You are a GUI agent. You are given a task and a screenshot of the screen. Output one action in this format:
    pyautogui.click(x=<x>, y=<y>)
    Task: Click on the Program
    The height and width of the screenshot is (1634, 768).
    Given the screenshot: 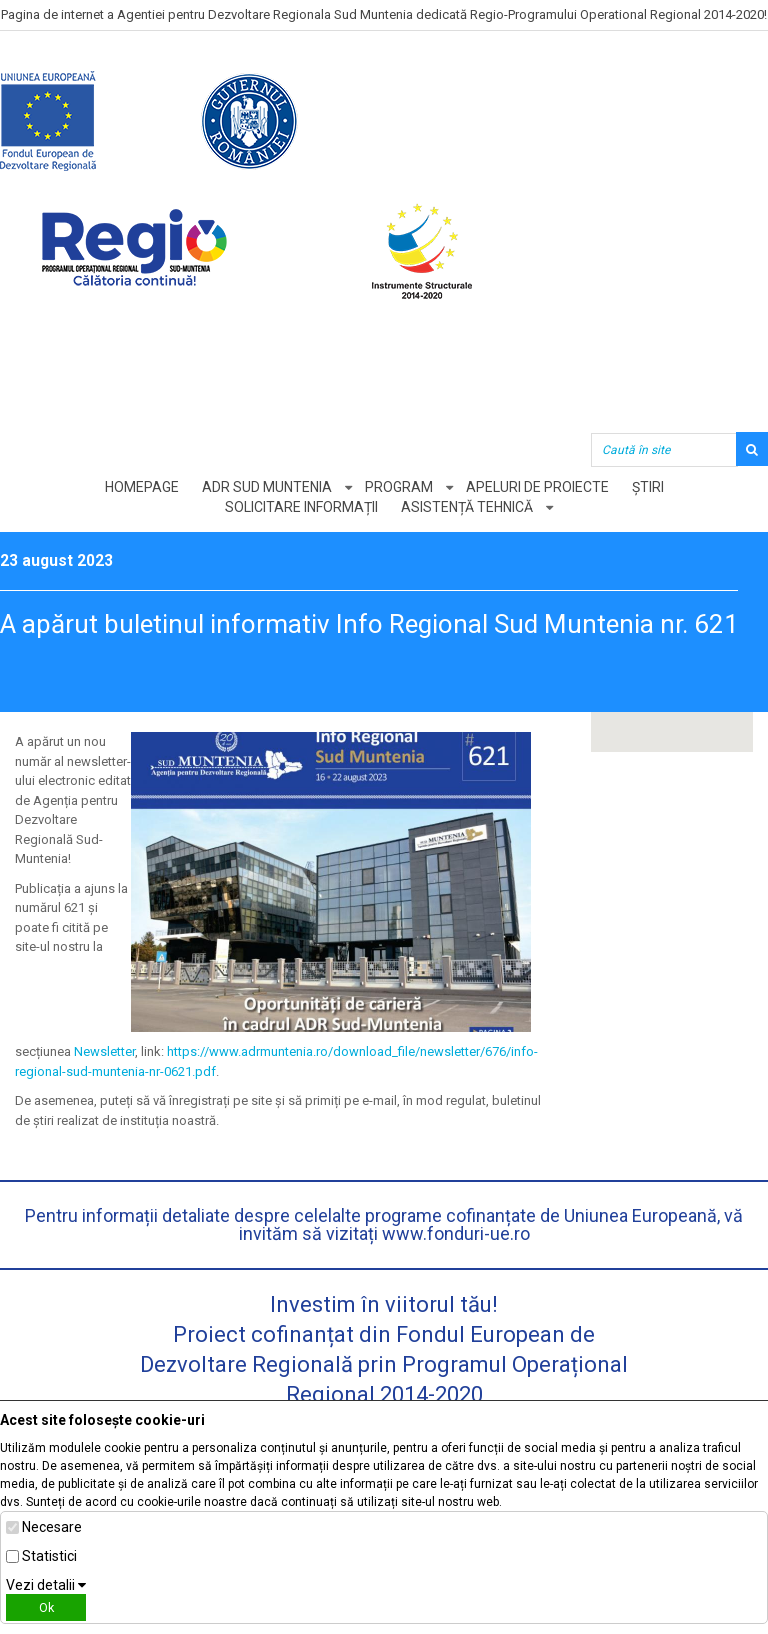 What is the action you would take?
    pyautogui.click(x=399, y=487)
    